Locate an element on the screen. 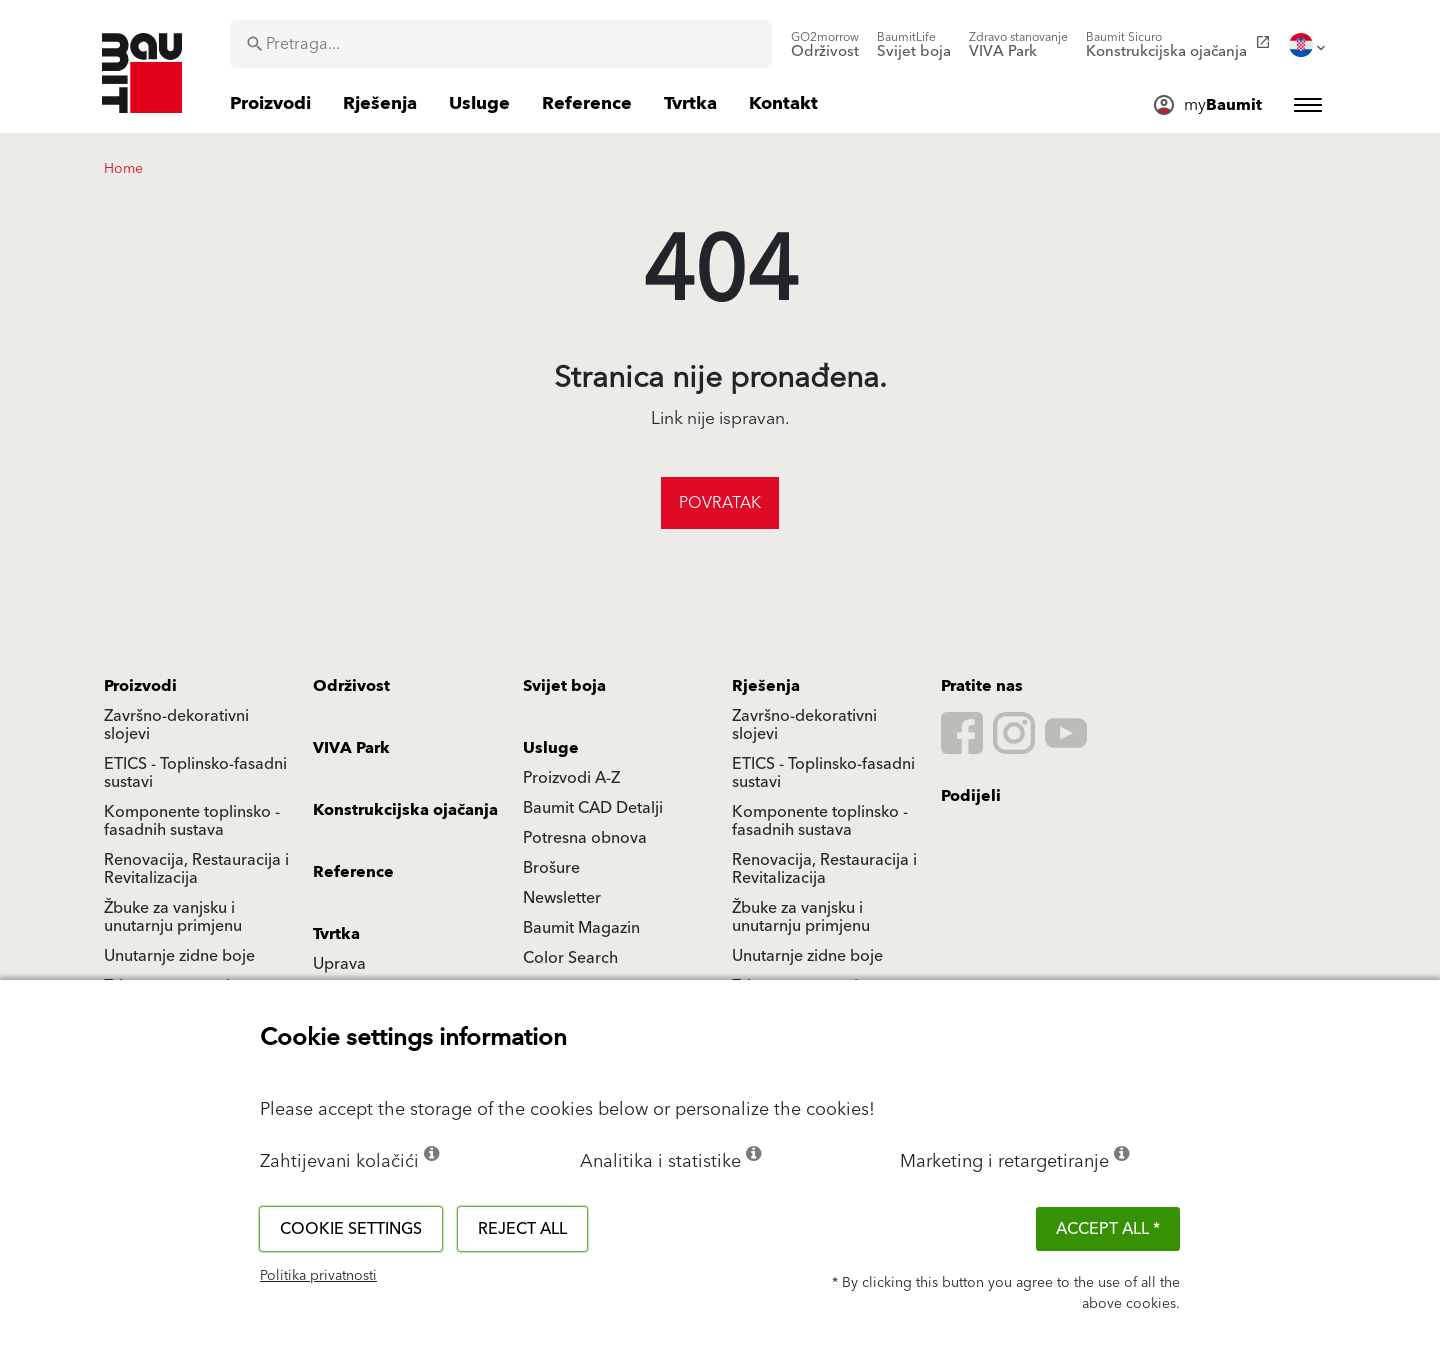 This screenshot has height=1355, width=1440. Završno-dekorativni slojevi is located at coordinates (176, 725).